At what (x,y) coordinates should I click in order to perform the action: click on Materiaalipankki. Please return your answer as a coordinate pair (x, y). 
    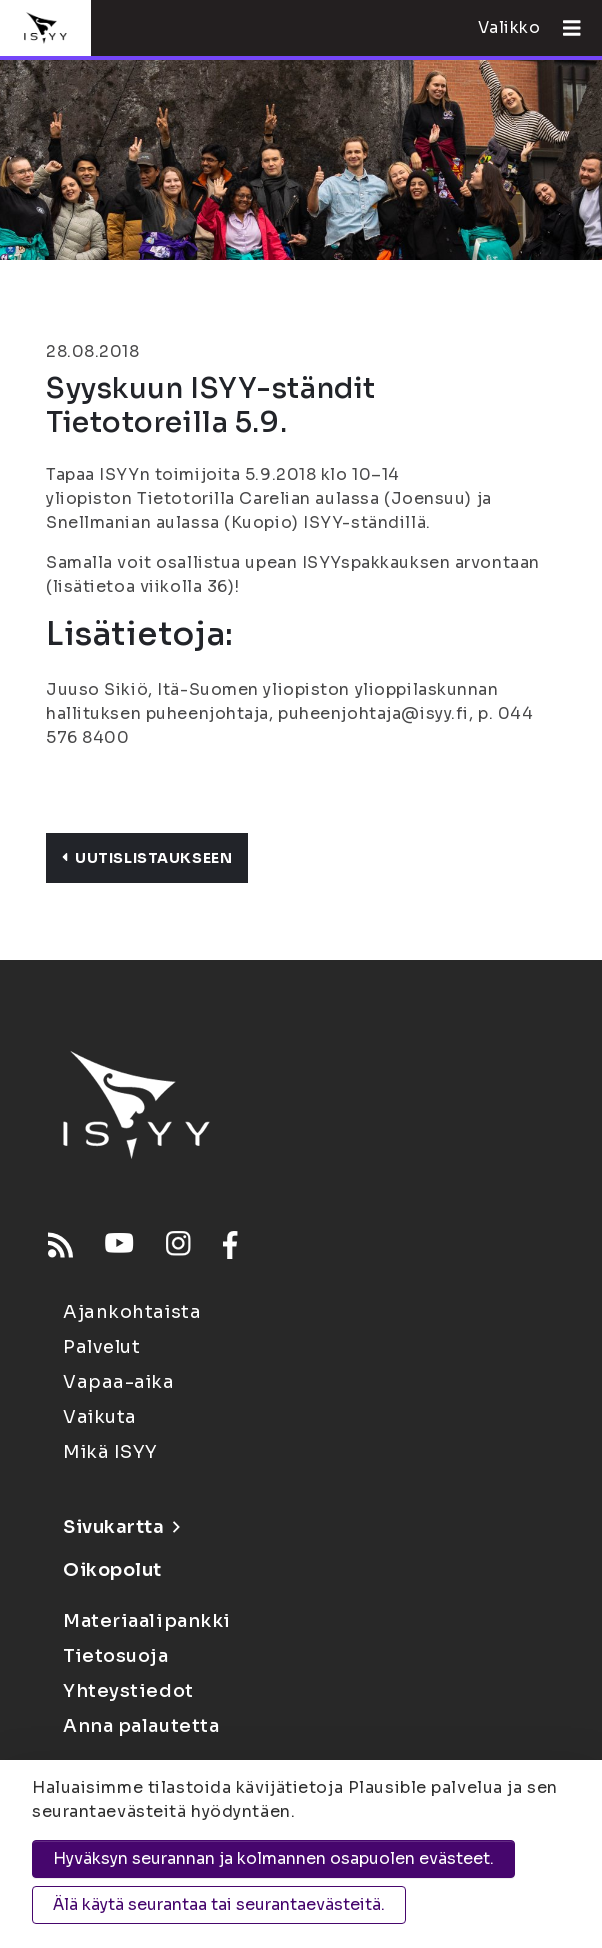
    Looking at the image, I should click on (147, 1621).